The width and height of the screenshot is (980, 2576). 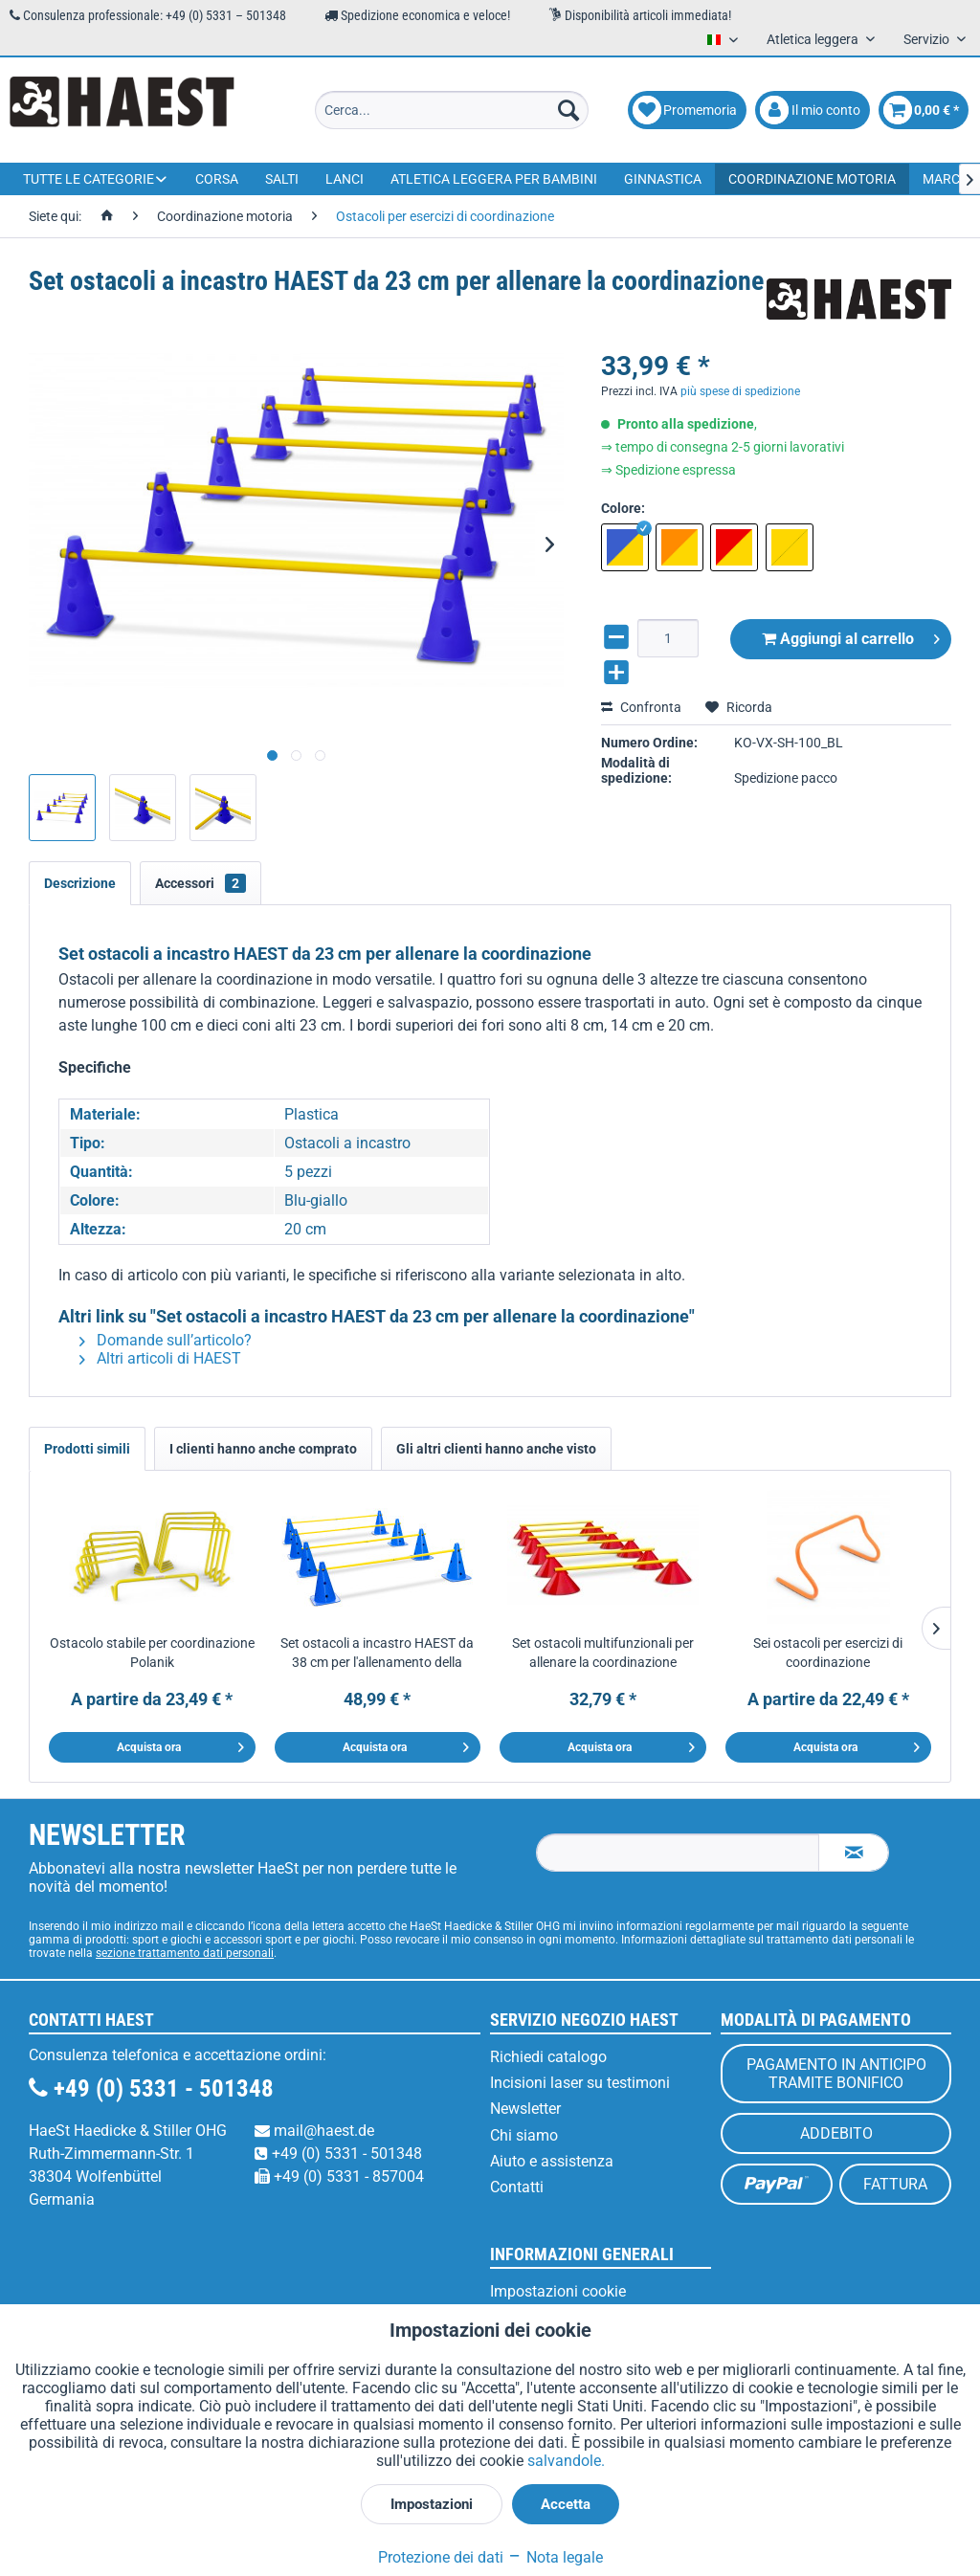 What do you see at coordinates (812, 179) in the screenshot?
I see `[Coordinazione motoria]` at bounding box center [812, 179].